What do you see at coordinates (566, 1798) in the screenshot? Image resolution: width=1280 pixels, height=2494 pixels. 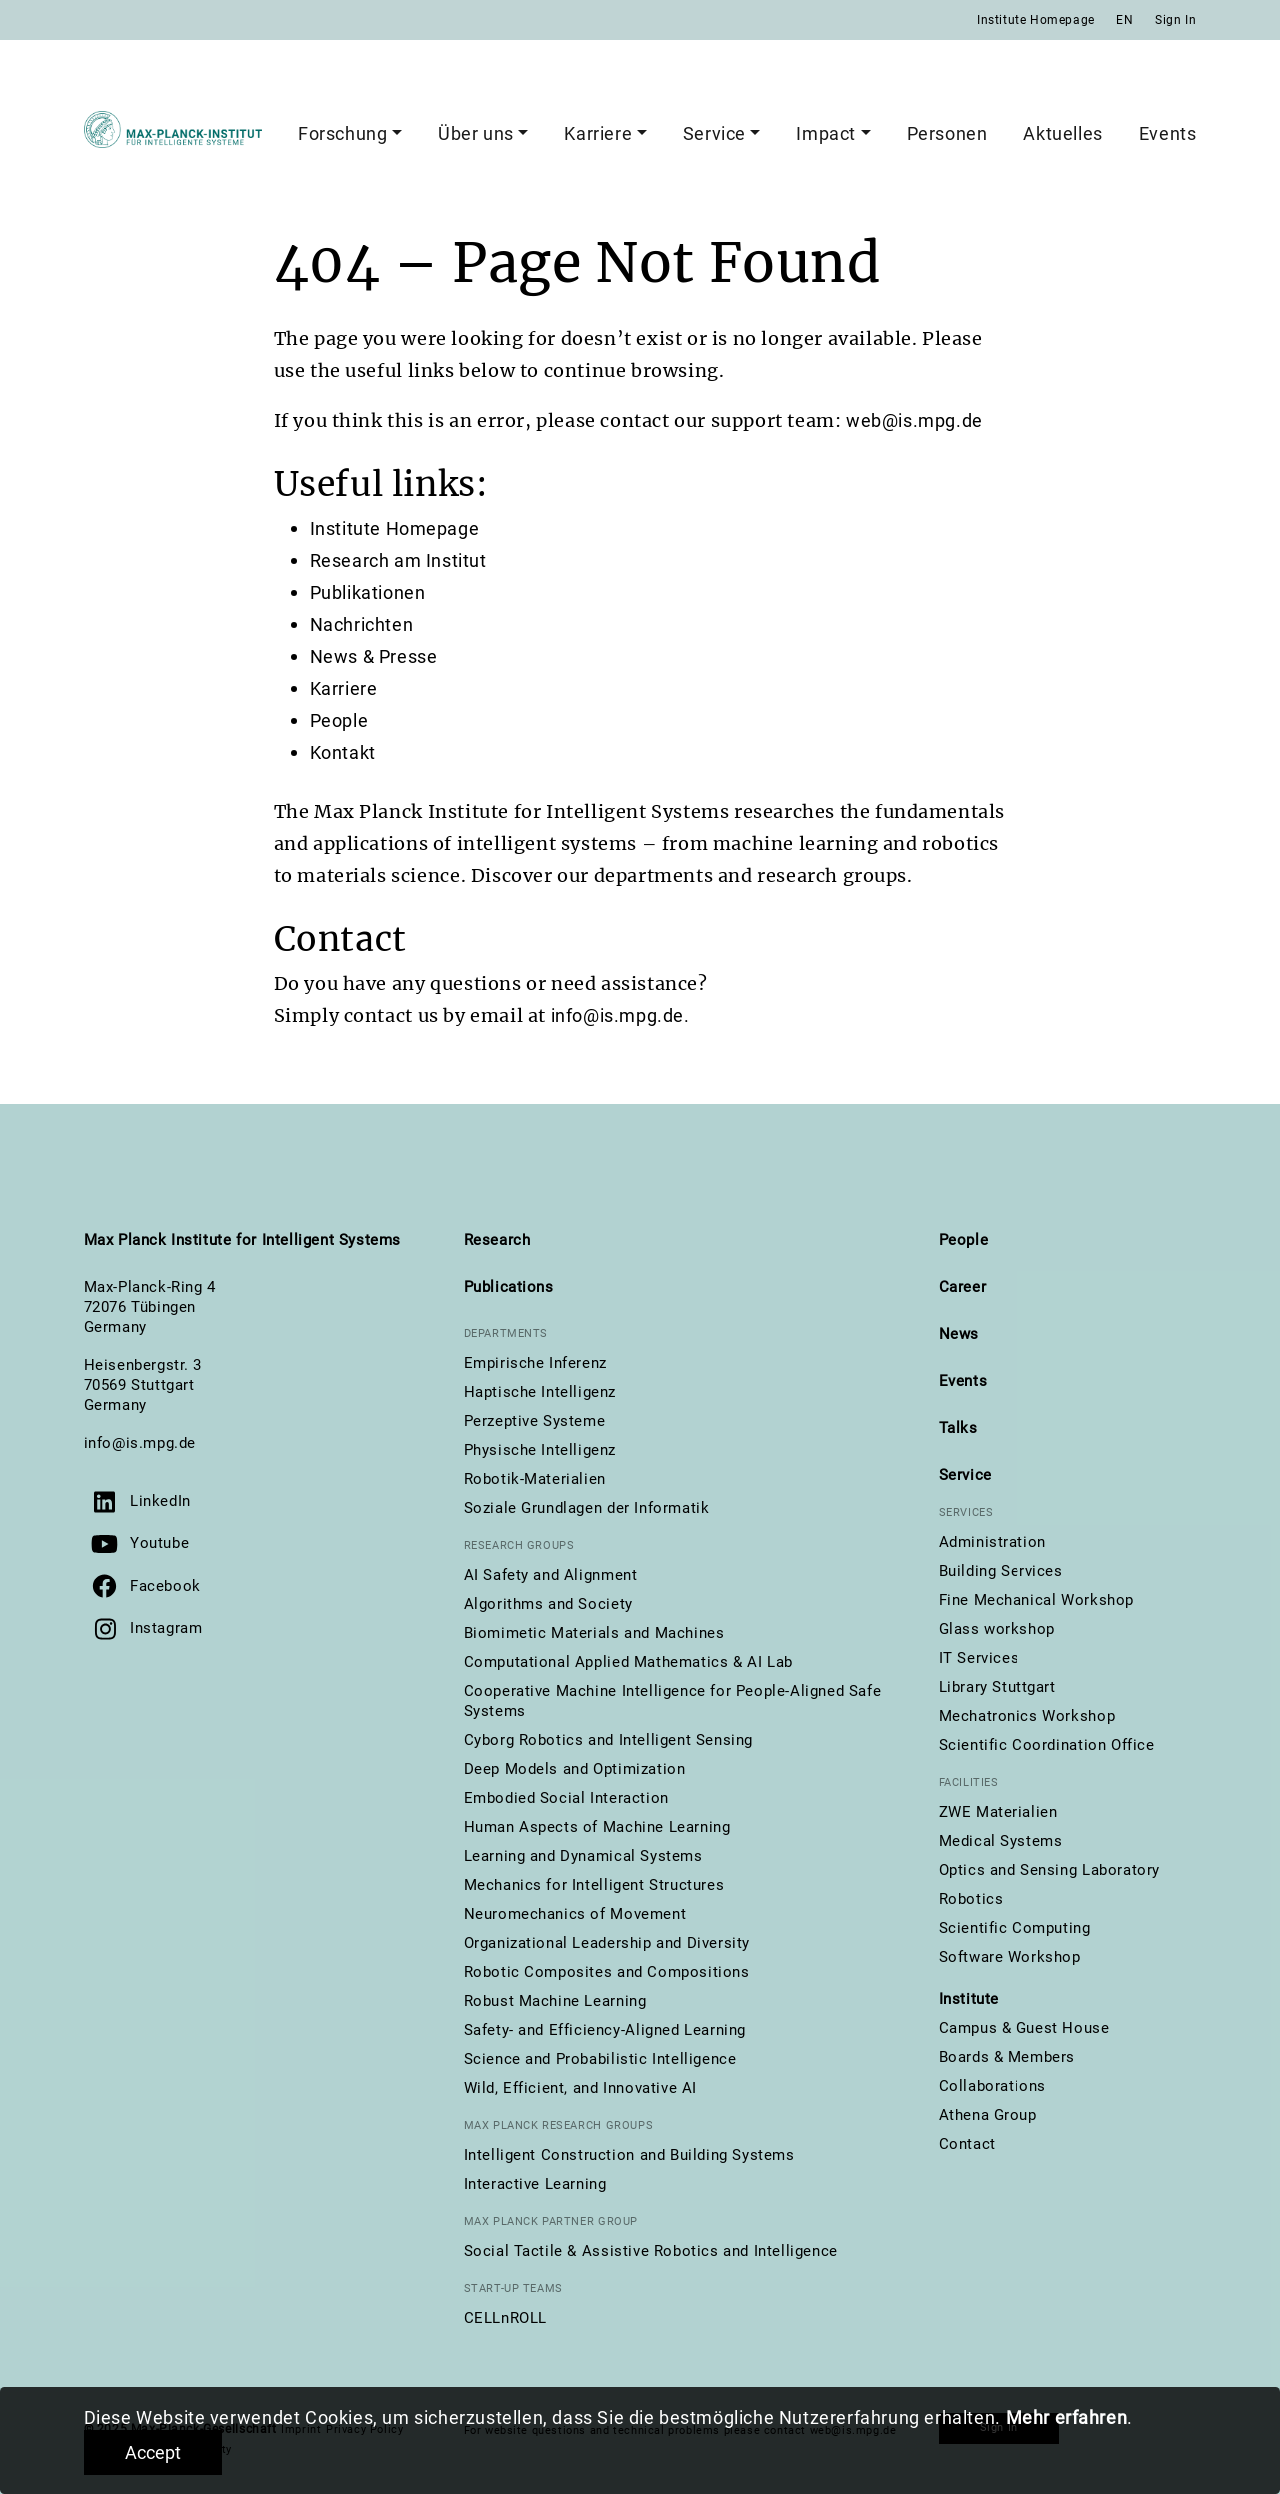 I see `Embodied Social Interaction` at bounding box center [566, 1798].